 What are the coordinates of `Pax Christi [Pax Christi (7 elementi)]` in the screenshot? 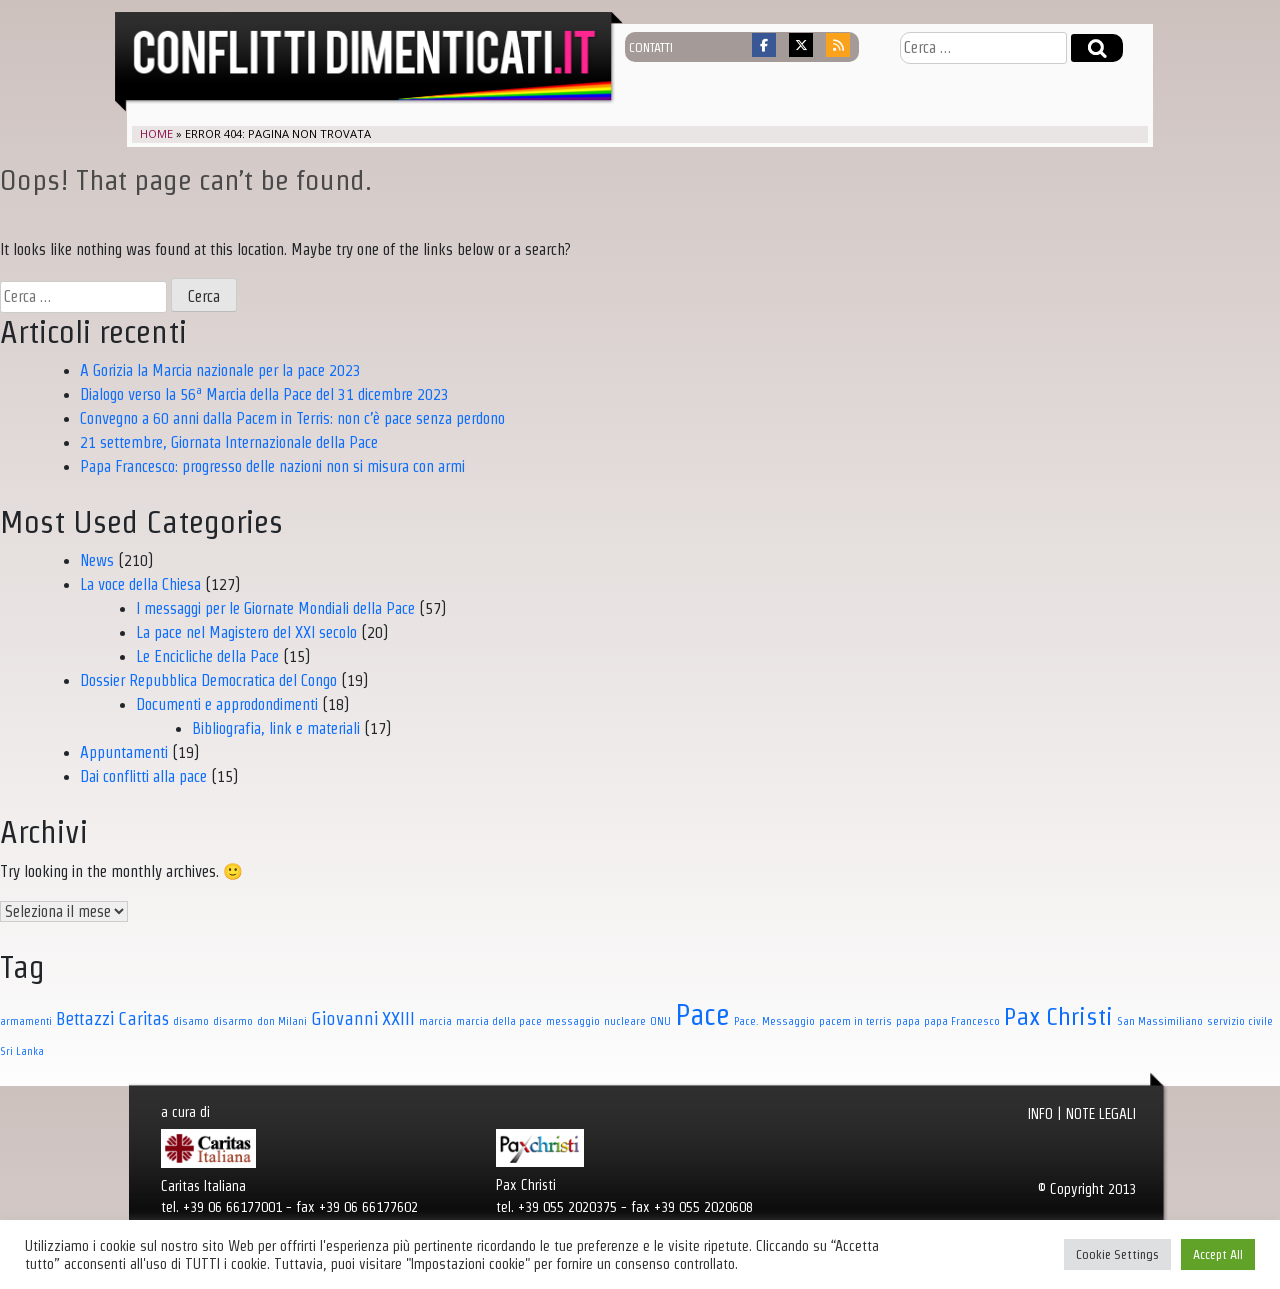 It's located at (1058, 1016).